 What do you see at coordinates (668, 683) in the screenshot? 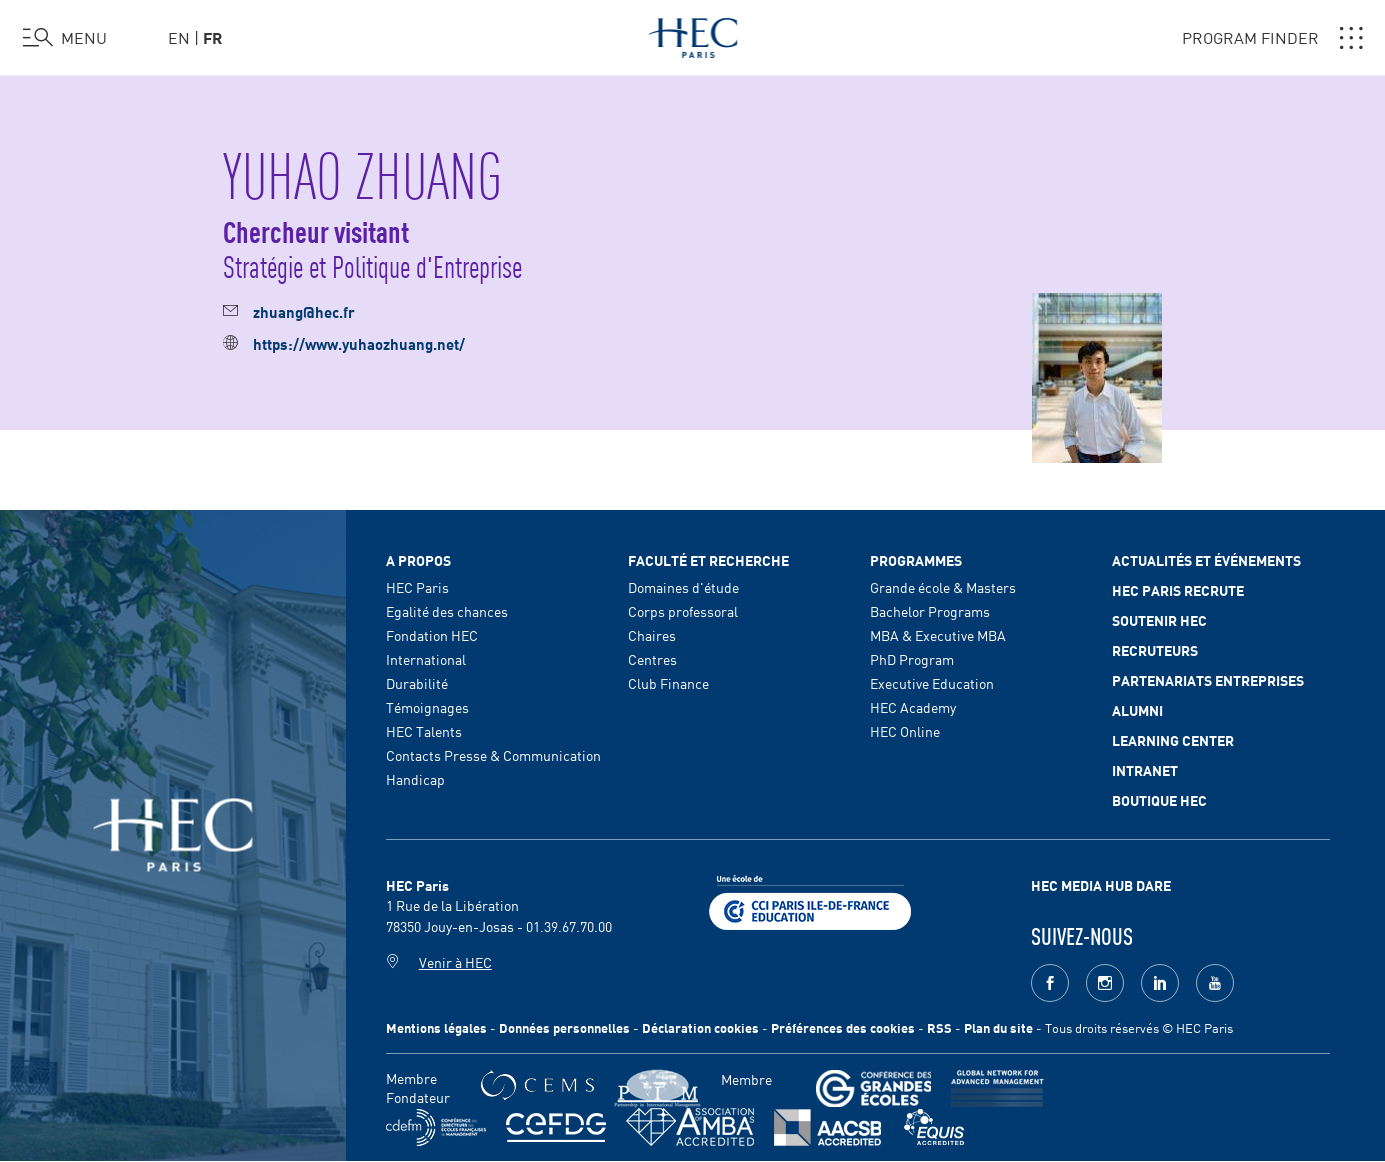
I see `Club Finance` at bounding box center [668, 683].